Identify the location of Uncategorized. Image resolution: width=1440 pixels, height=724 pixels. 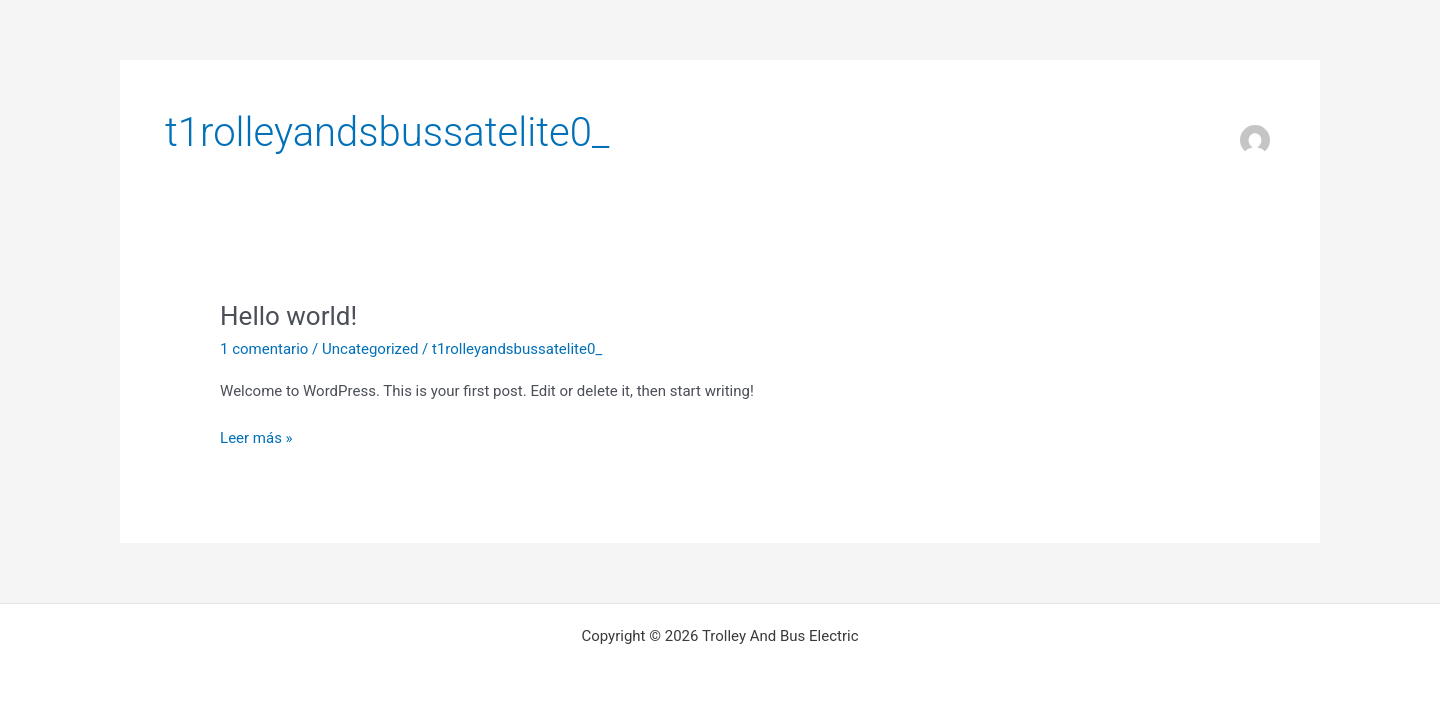
(370, 349).